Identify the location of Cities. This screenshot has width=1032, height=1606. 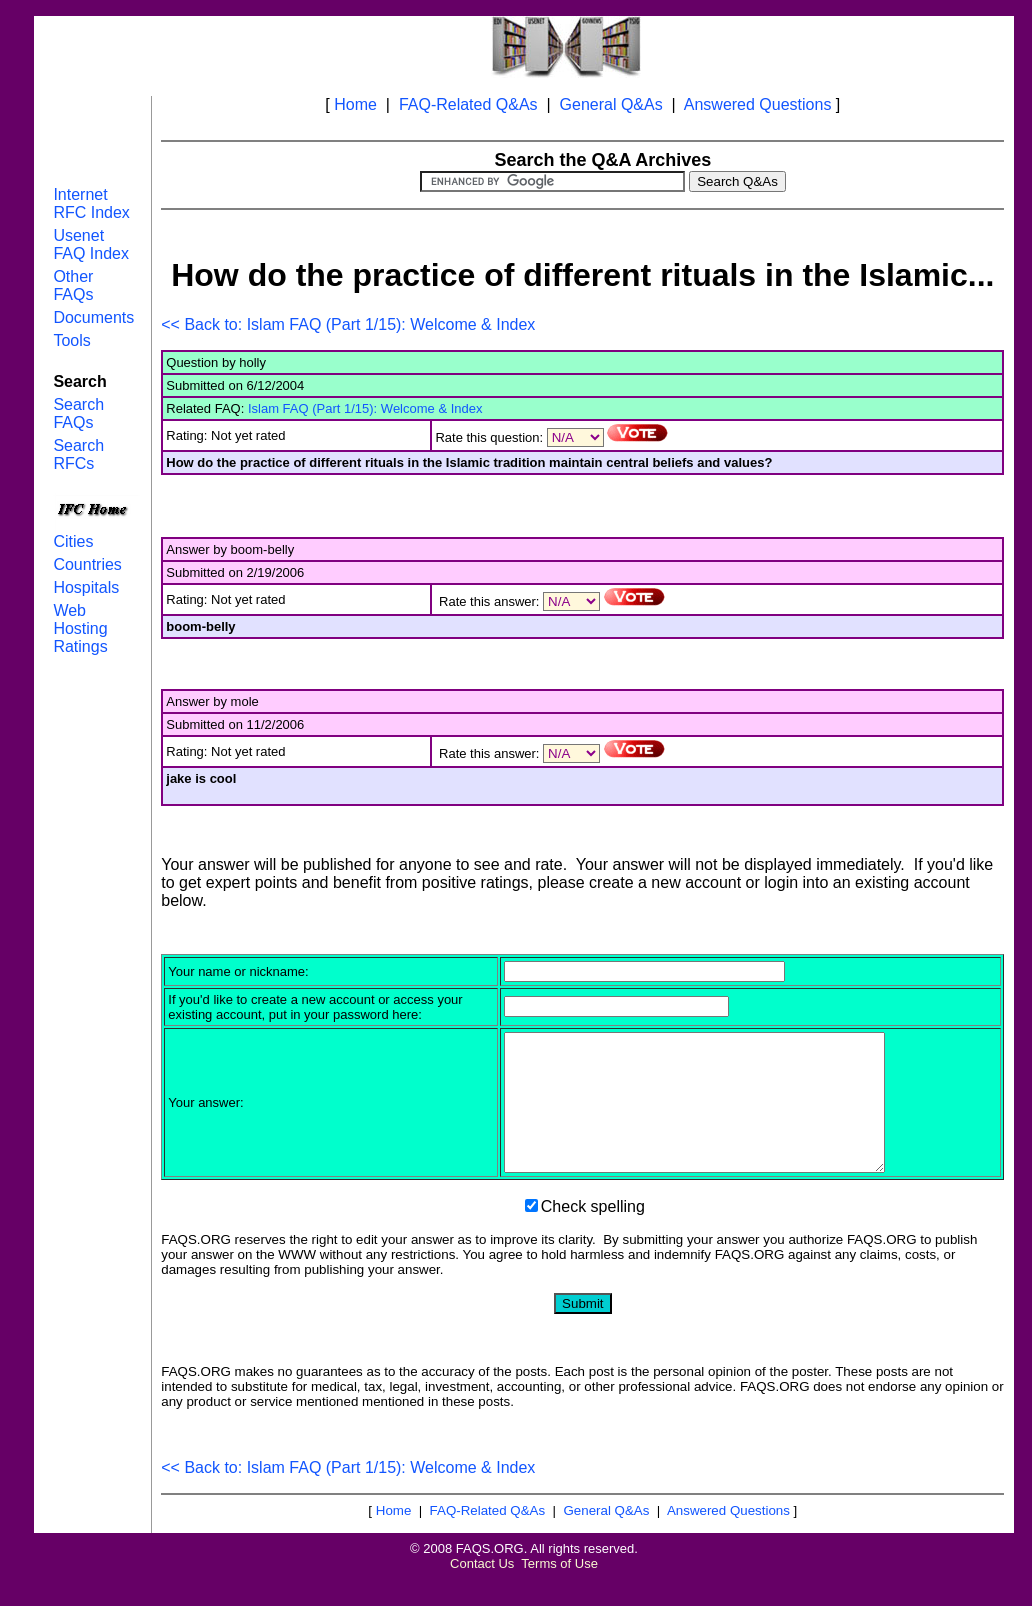
(73, 541).